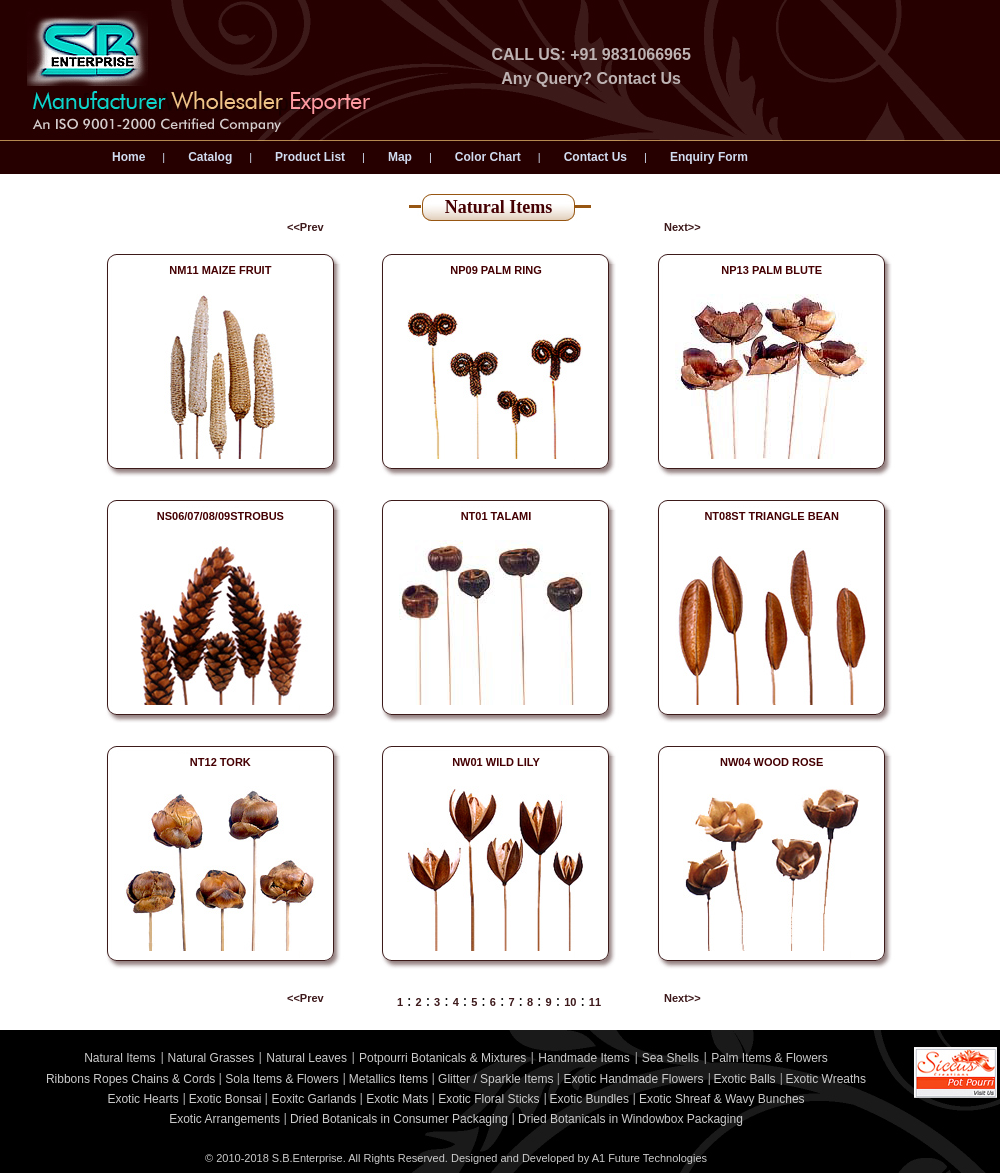  Describe the element at coordinates (595, 1002) in the screenshot. I see `11` at that location.